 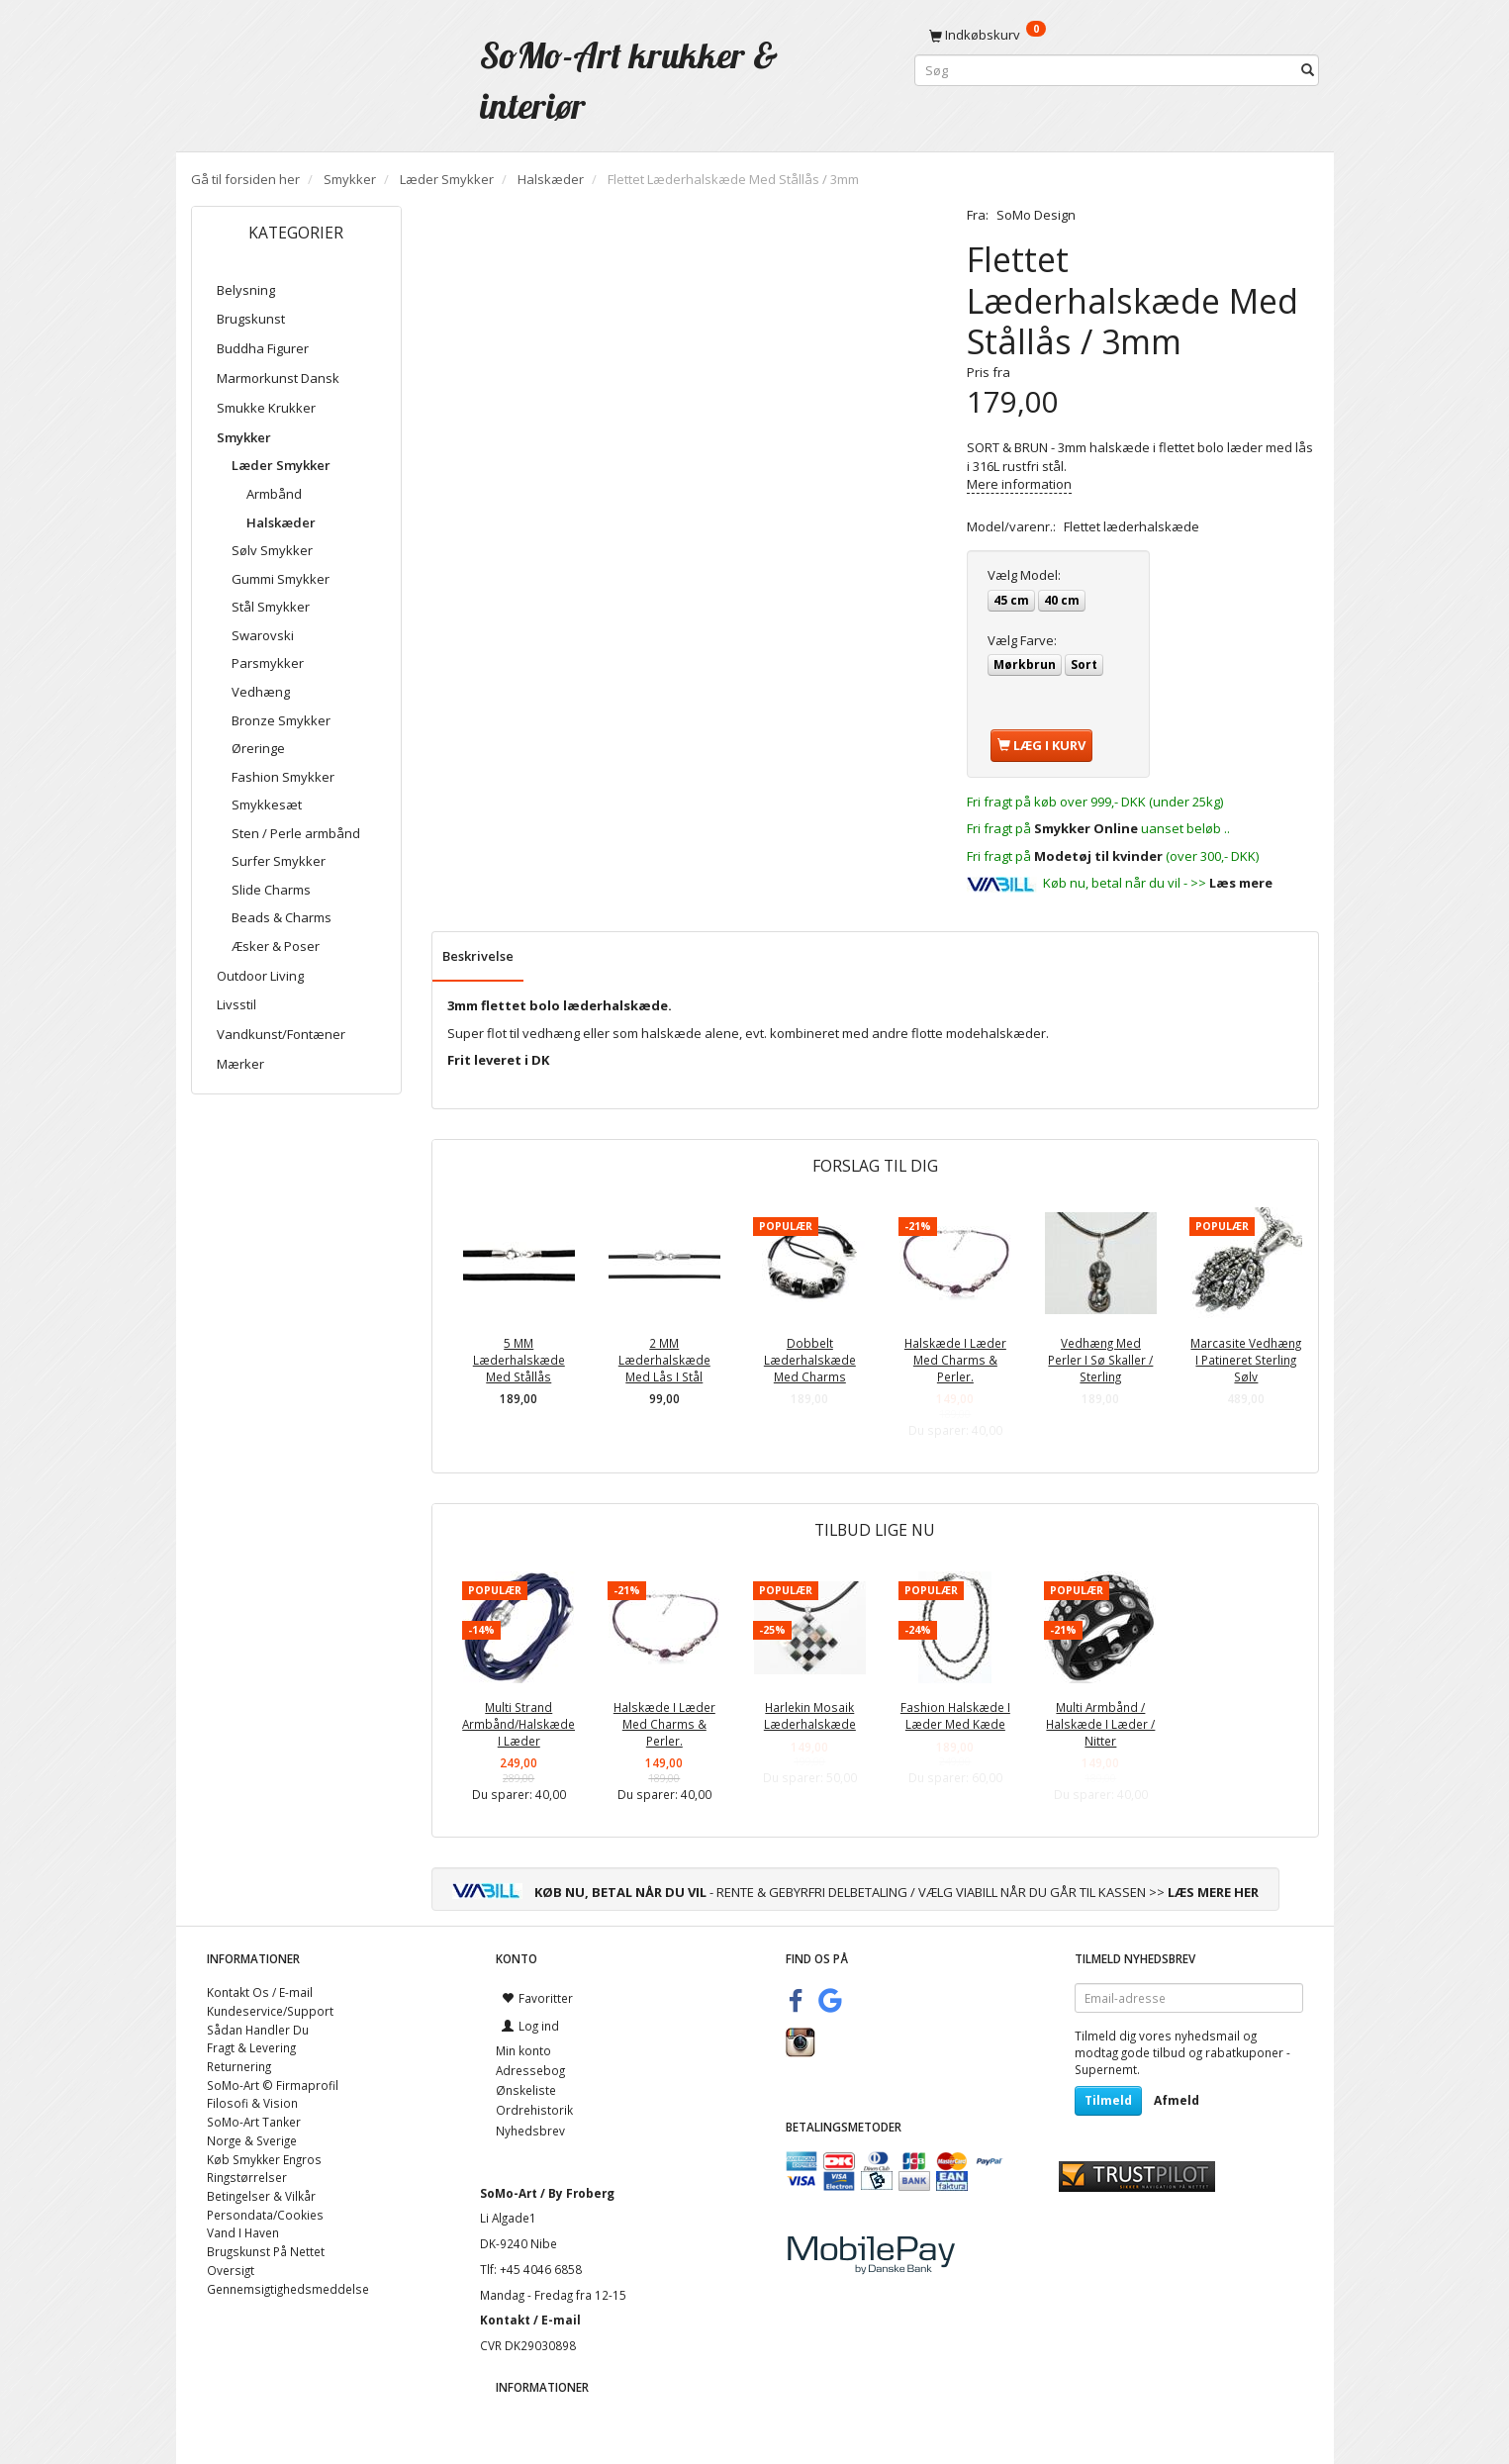 I want to click on Afmeld, so click(x=1176, y=2100).